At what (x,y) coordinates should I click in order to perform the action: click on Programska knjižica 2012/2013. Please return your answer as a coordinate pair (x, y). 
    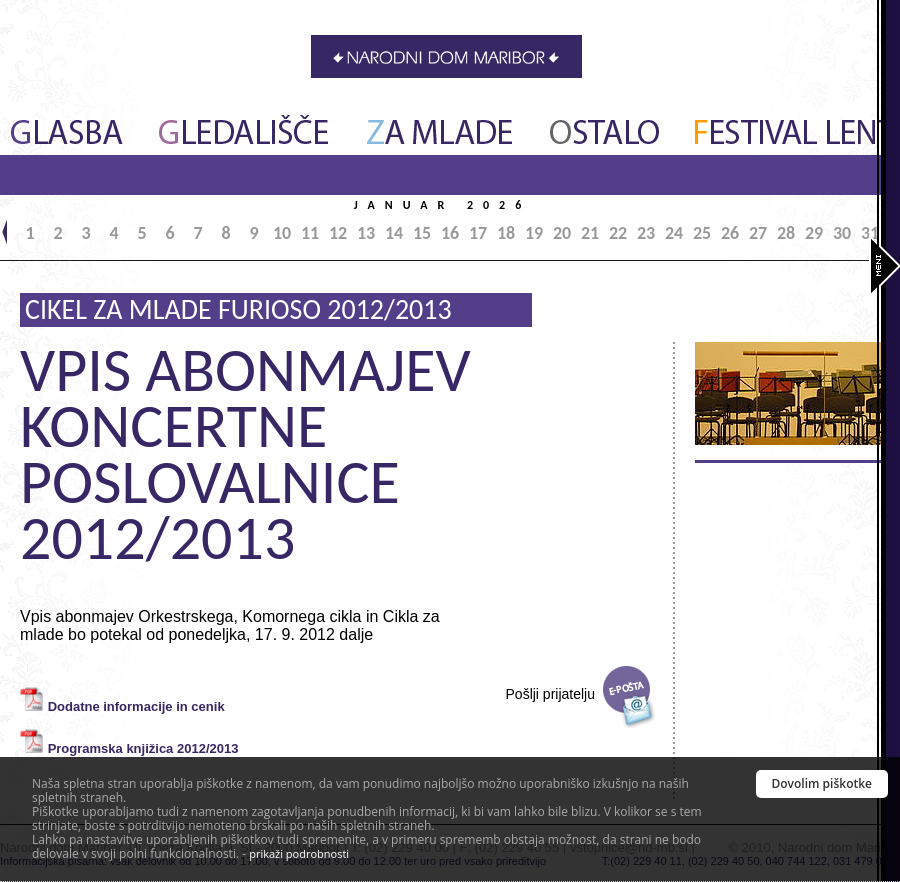
    Looking at the image, I should click on (143, 748).